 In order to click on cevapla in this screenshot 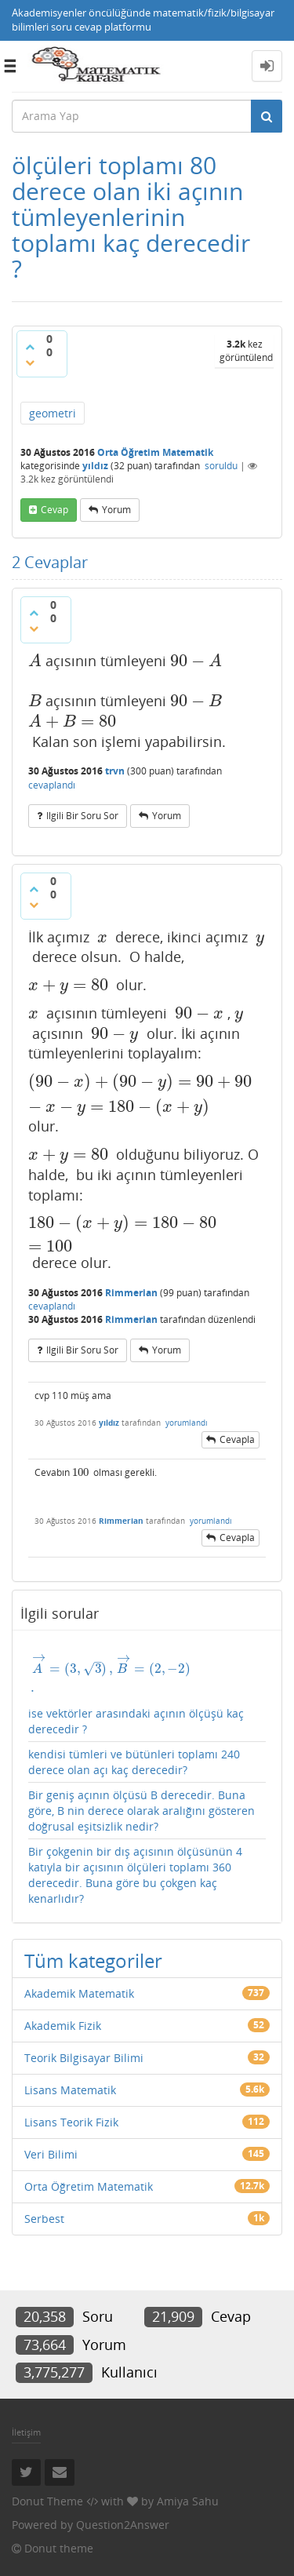, I will do `click(237, 1439)`.